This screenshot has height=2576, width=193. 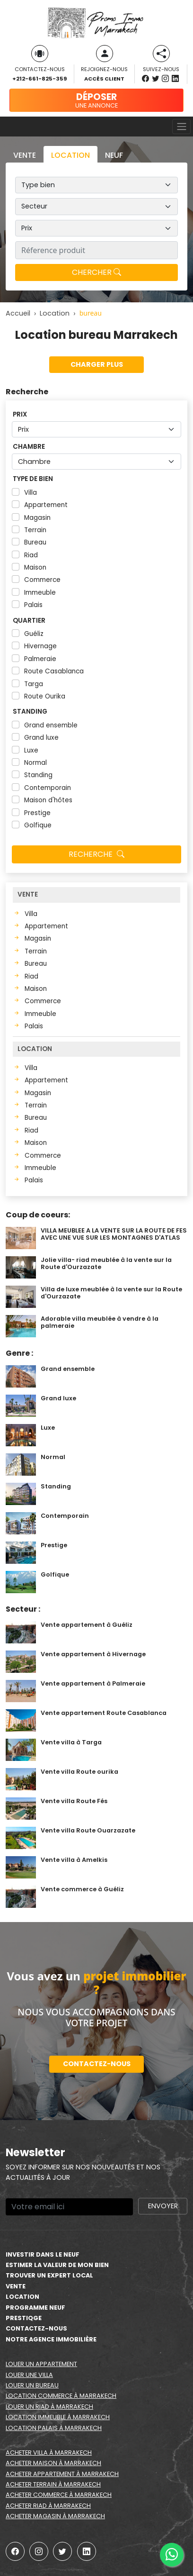 What do you see at coordinates (37, 812) in the screenshot?
I see `Prestige` at bounding box center [37, 812].